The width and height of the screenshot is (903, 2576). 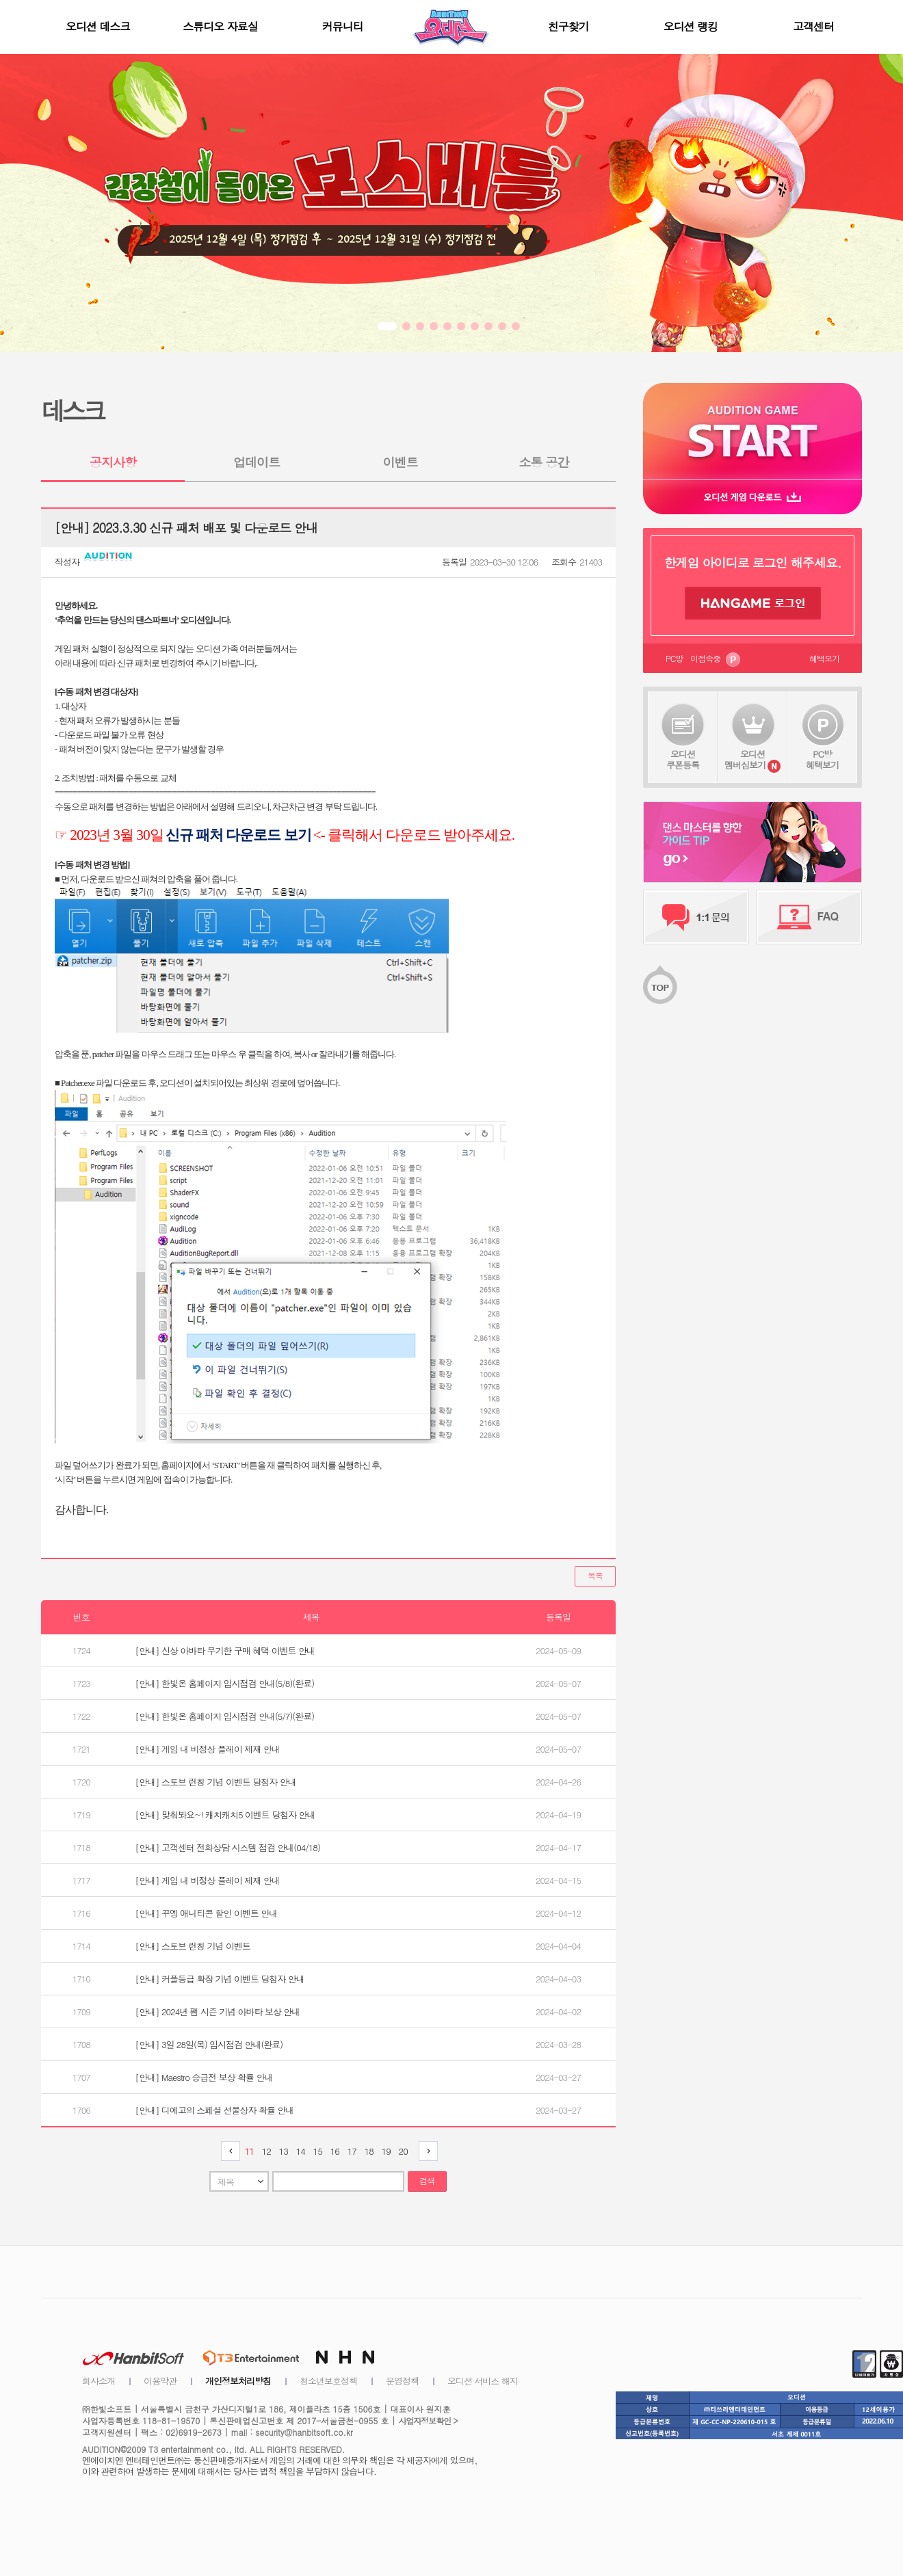 What do you see at coordinates (192, 1945) in the screenshot?
I see `[안내] 스토브 런칭 기념 이벤트` at bounding box center [192, 1945].